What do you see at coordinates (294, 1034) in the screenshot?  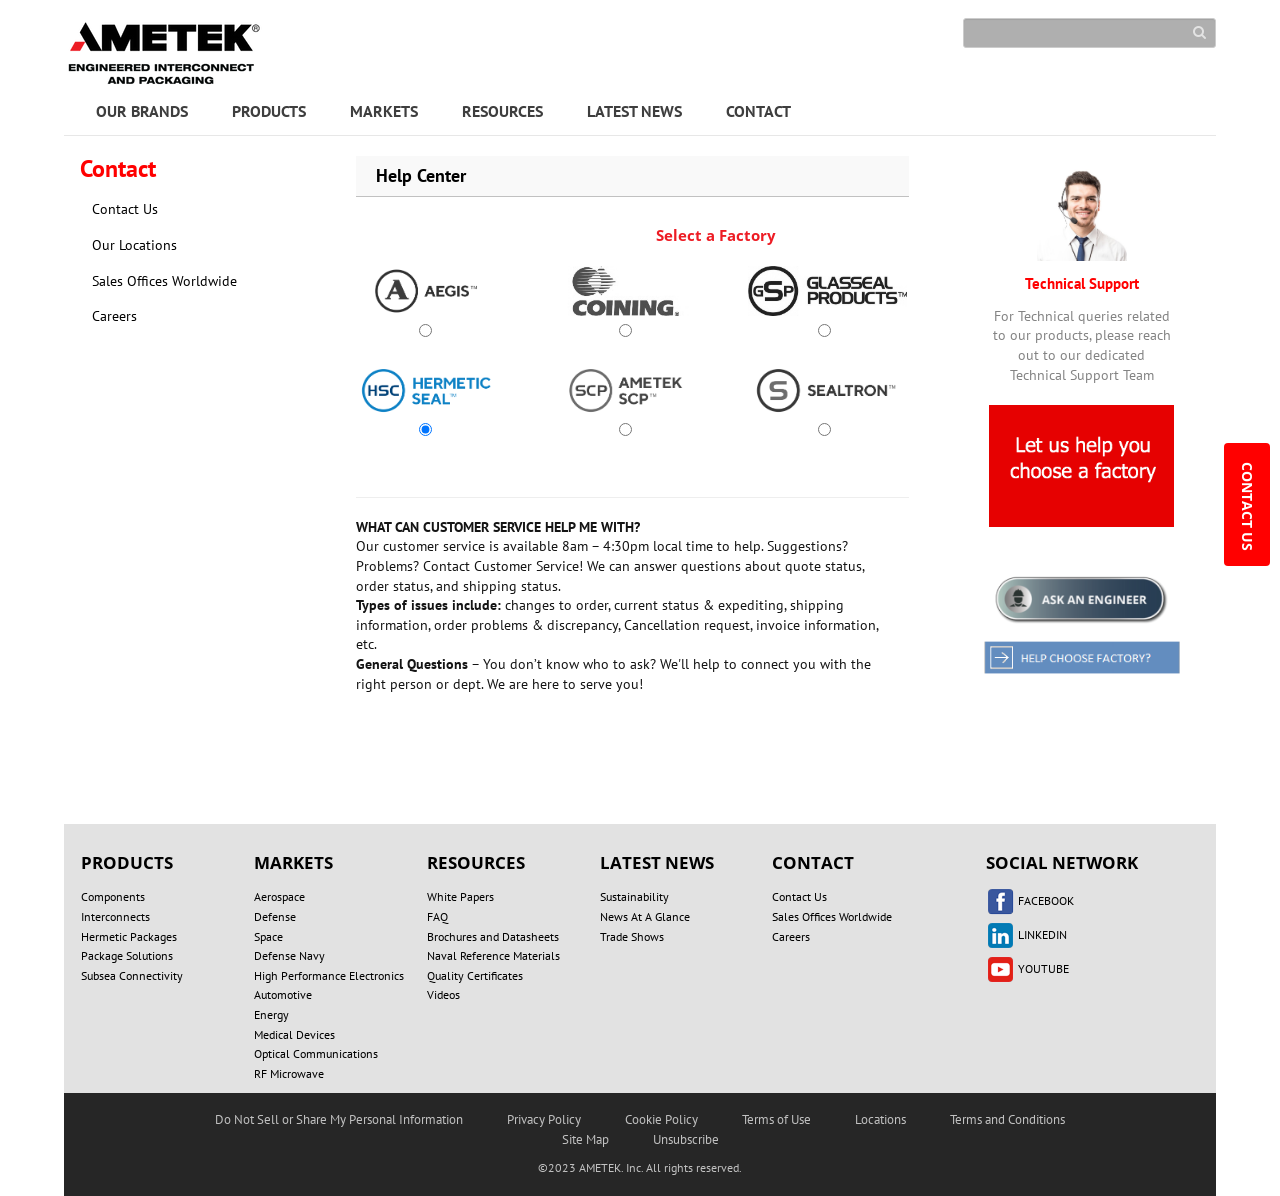 I see `Medical Devices` at bounding box center [294, 1034].